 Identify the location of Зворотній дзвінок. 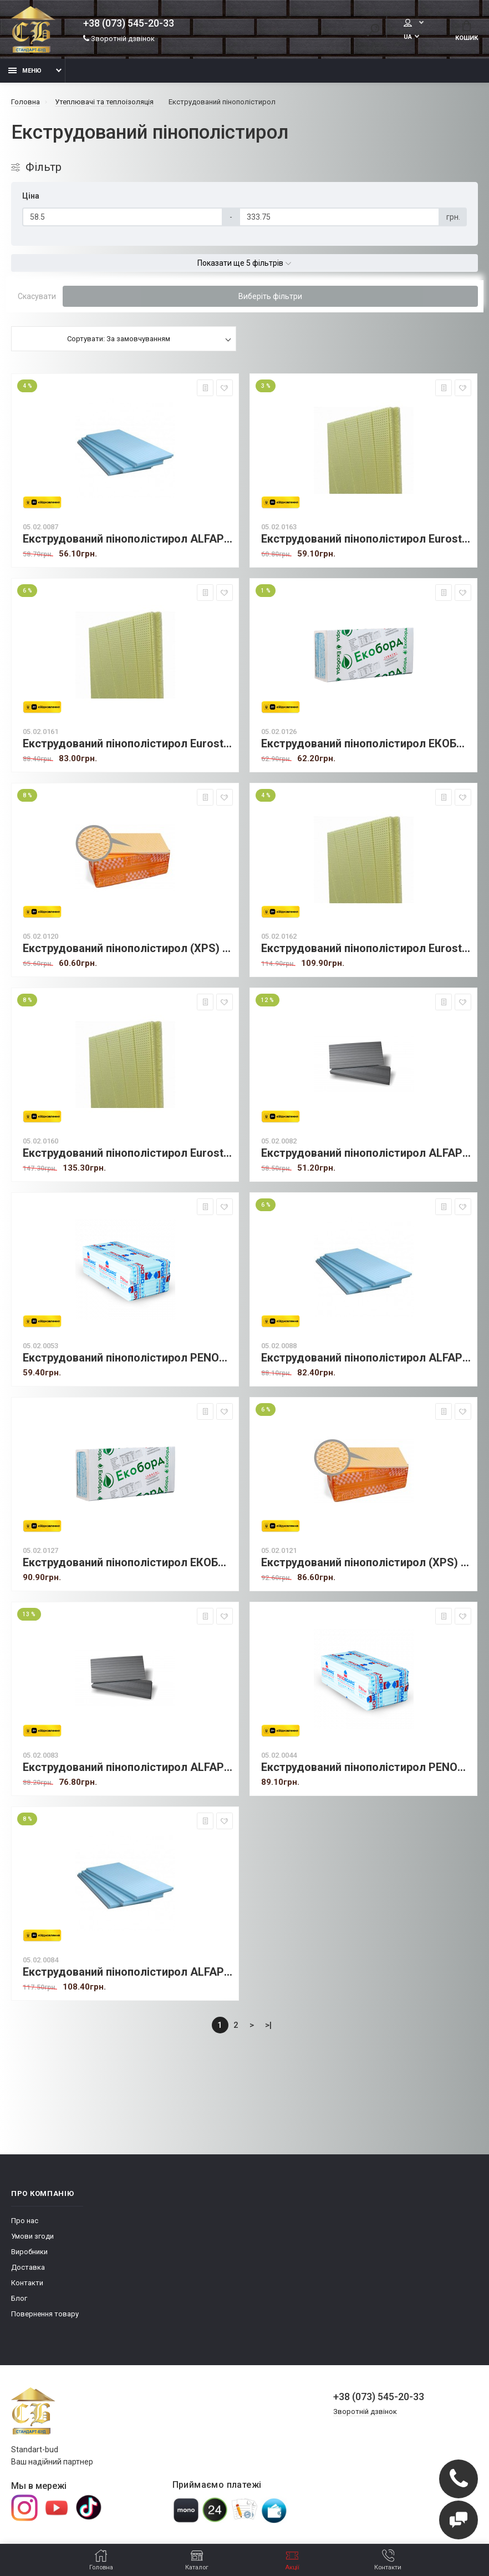
(119, 38).